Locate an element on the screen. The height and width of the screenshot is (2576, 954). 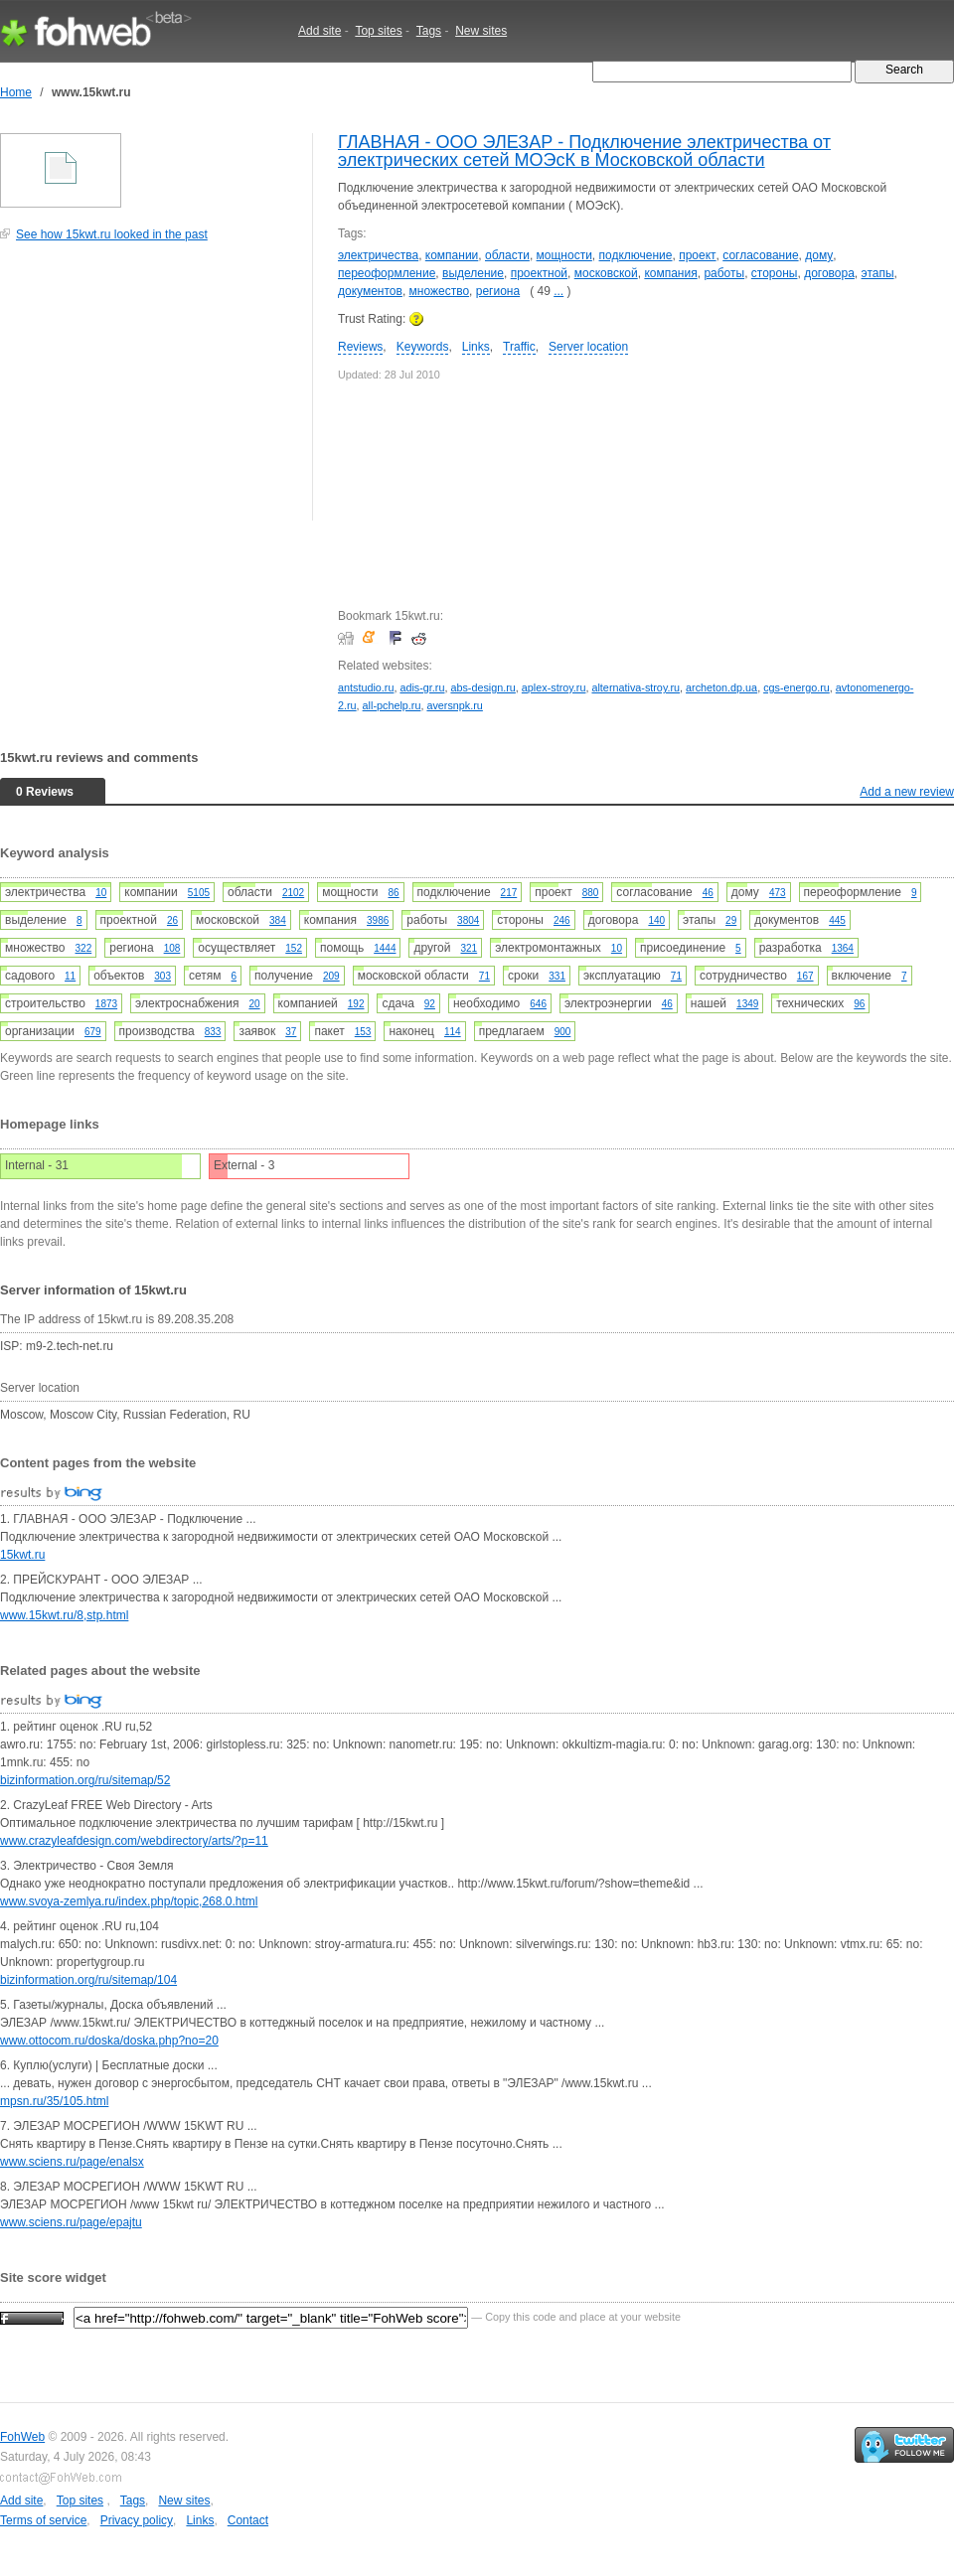
региона is located at coordinates (498, 291).